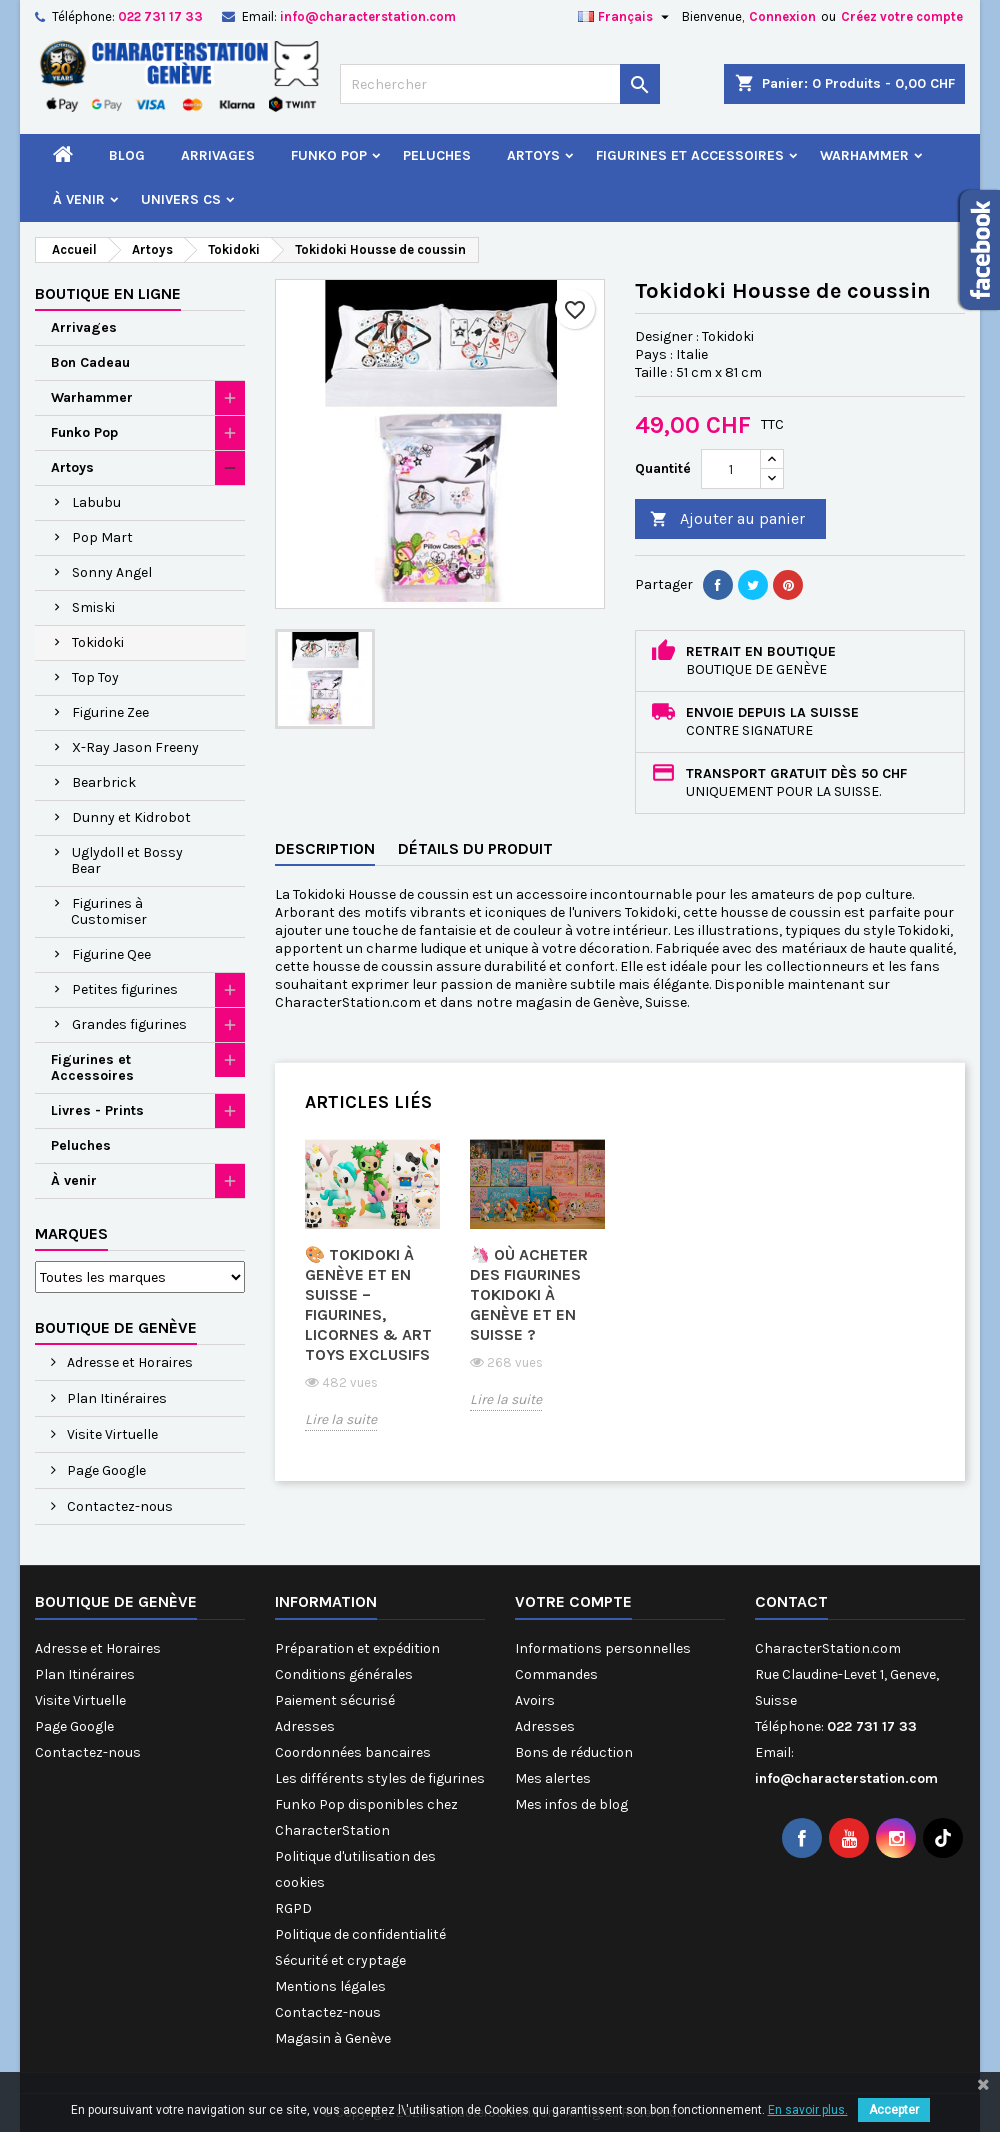  I want to click on Préparation et expédition, so click(357, 1648).